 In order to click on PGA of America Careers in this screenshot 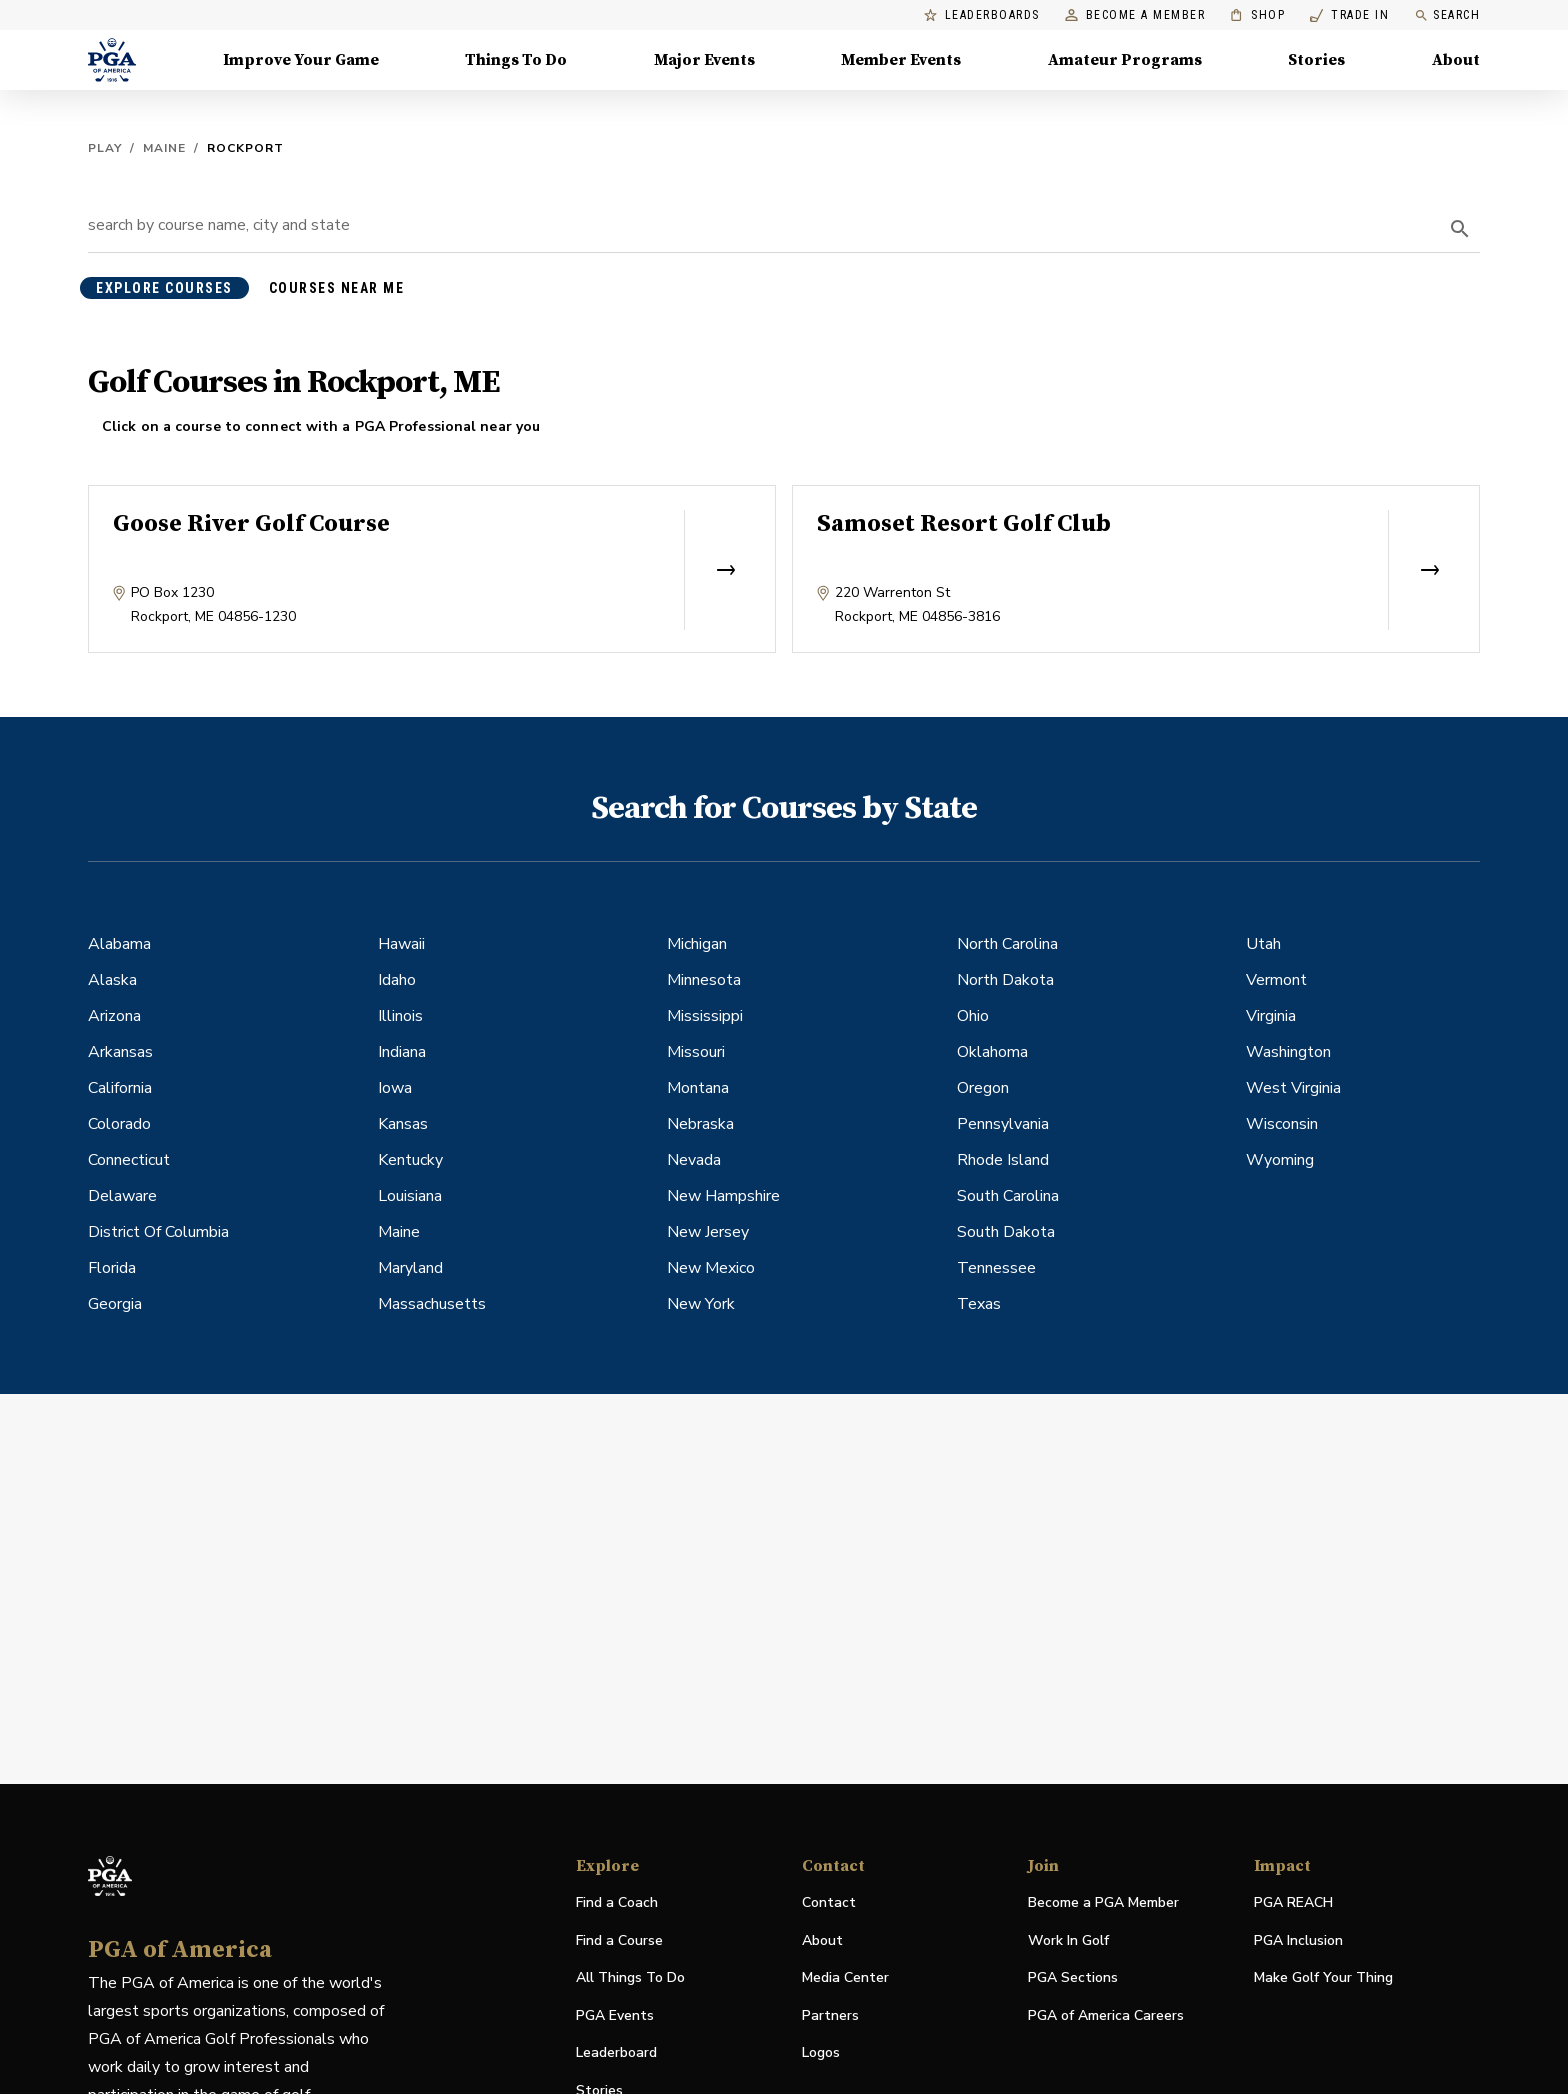, I will do `click(1106, 2016)`.